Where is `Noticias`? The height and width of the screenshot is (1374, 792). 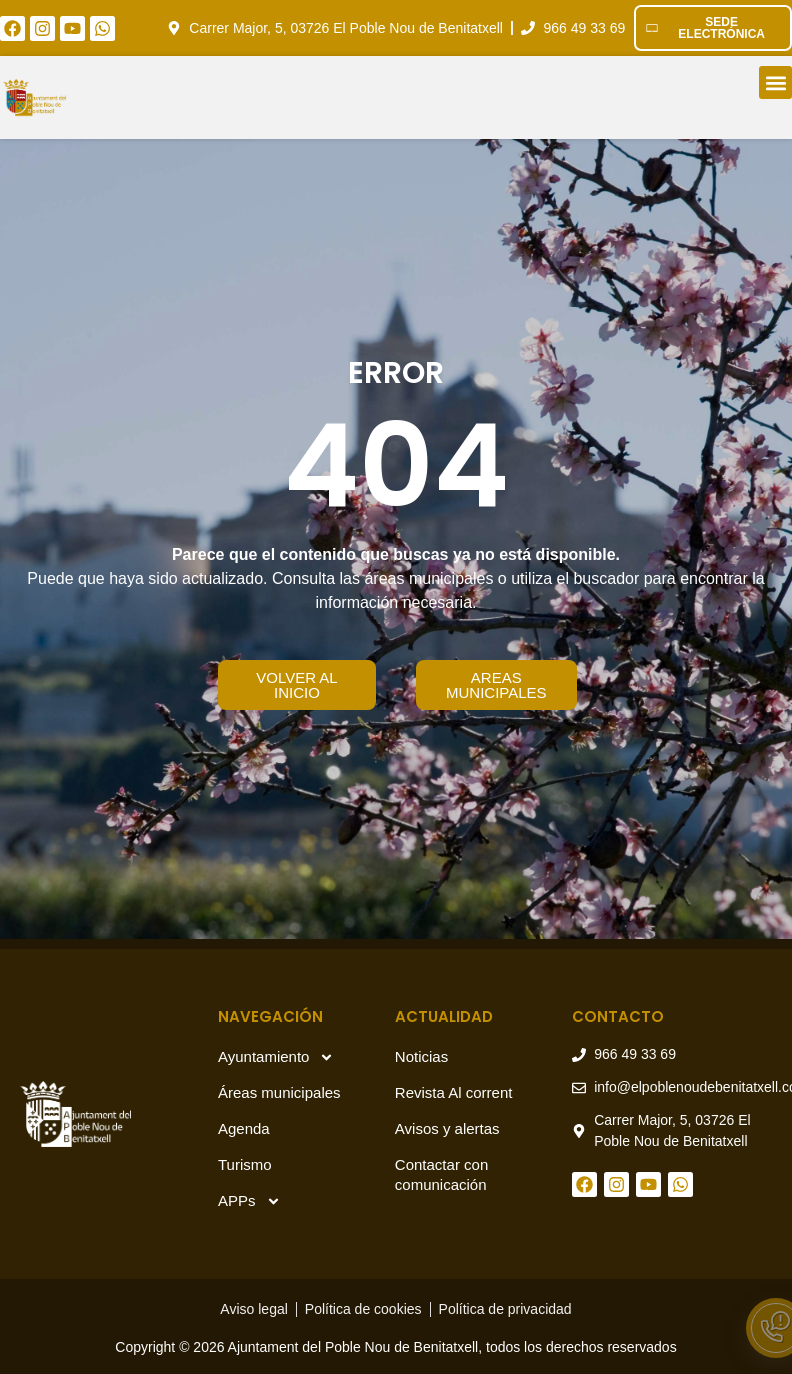 Noticias is located at coordinates (421, 1056).